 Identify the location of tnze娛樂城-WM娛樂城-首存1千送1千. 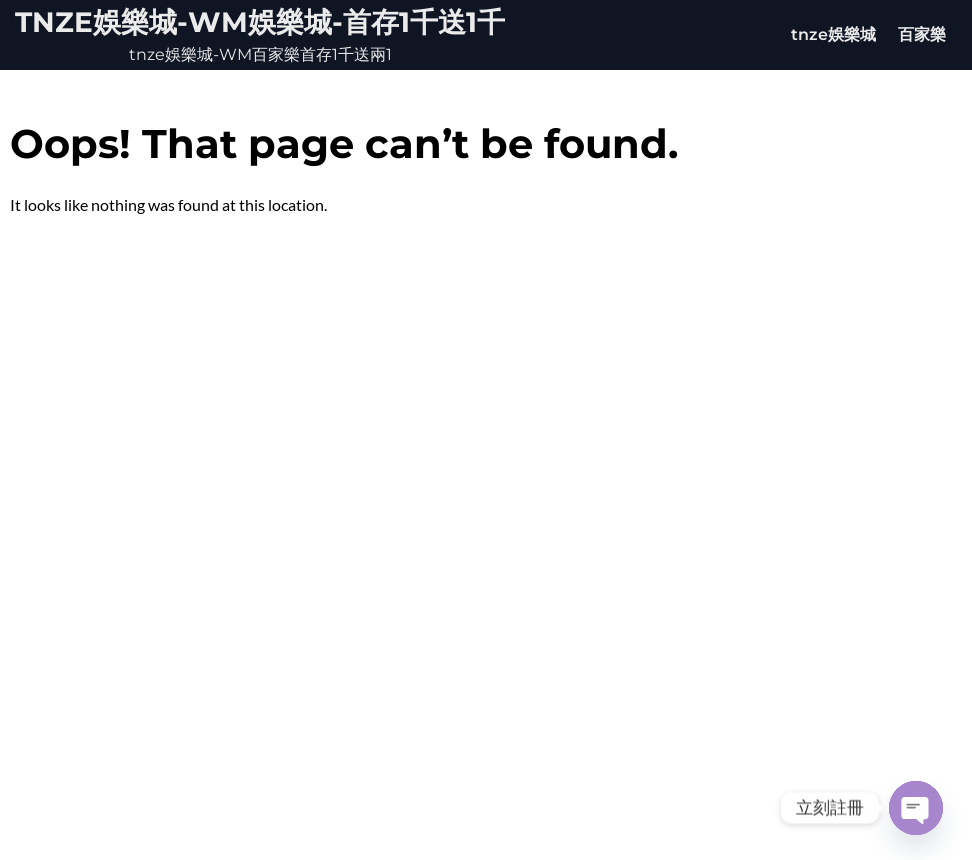
(260, 22).